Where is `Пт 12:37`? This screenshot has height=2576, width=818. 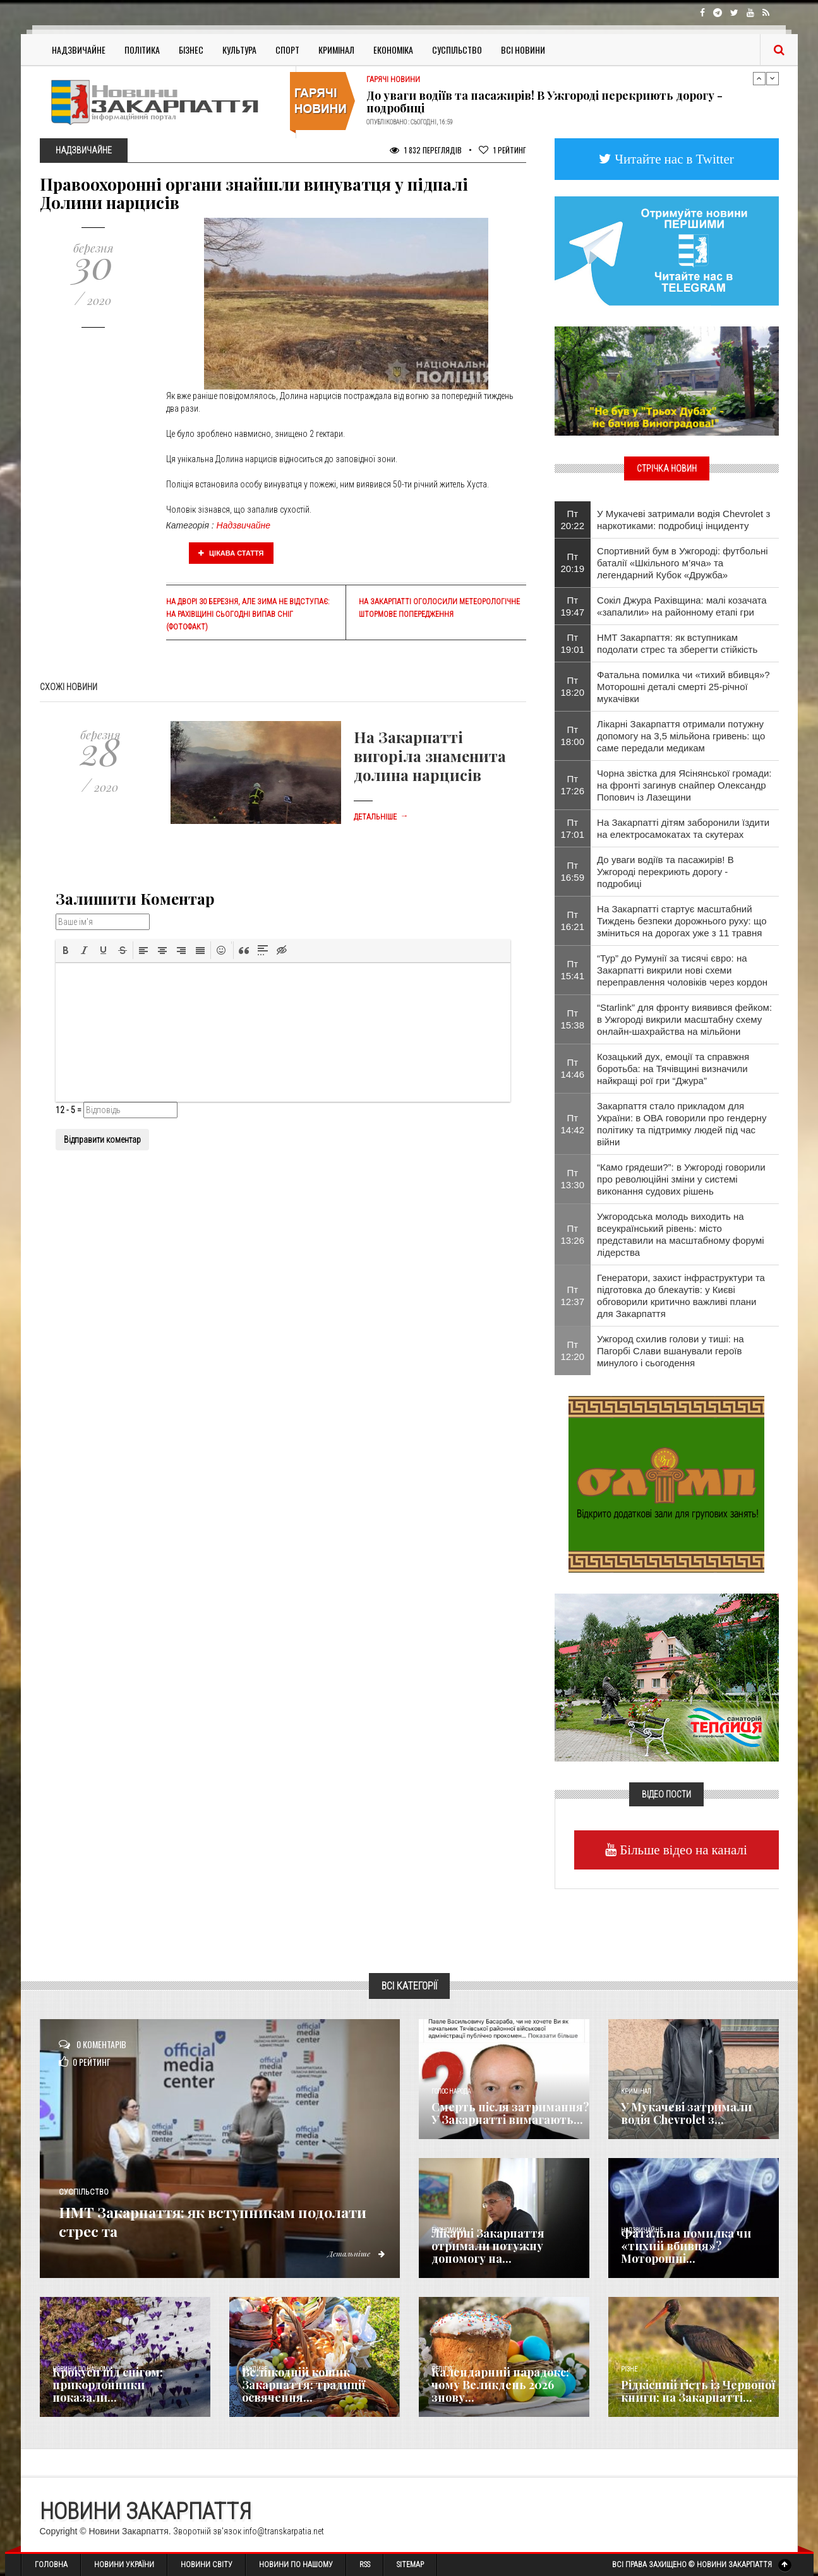 Пт 12:37 is located at coordinates (573, 1295).